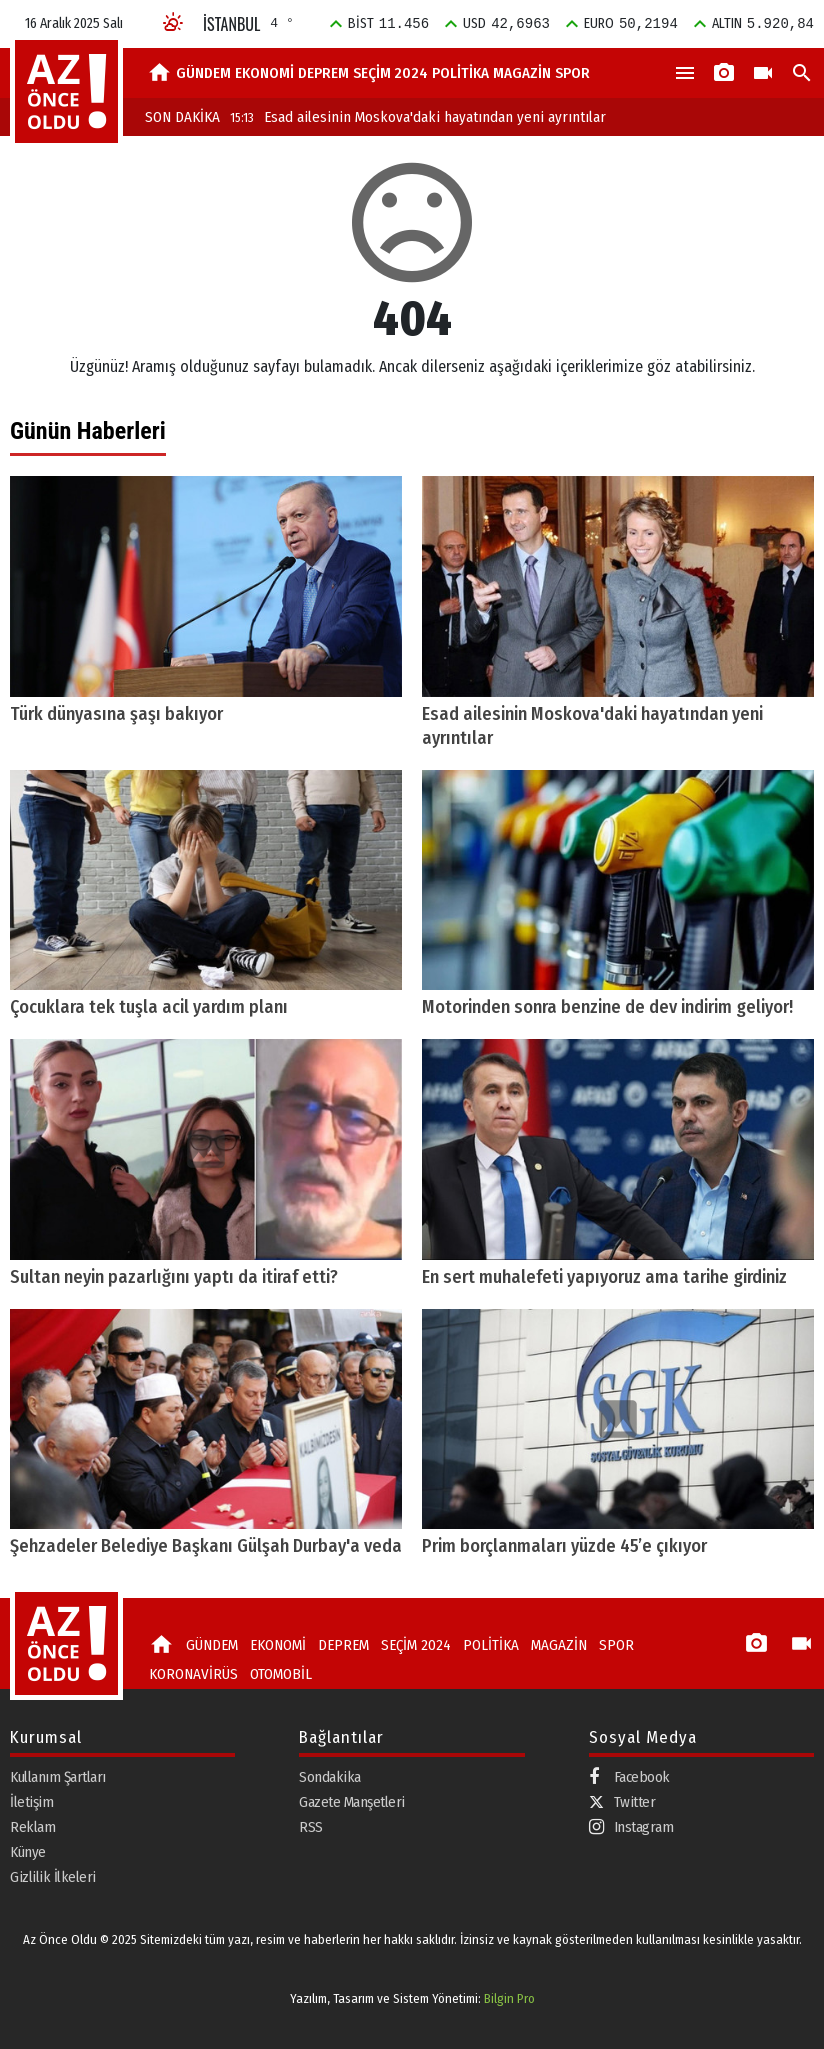 The image size is (824, 2049). Describe the element at coordinates (629, 1777) in the screenshot. I see `Facebook` at that location.